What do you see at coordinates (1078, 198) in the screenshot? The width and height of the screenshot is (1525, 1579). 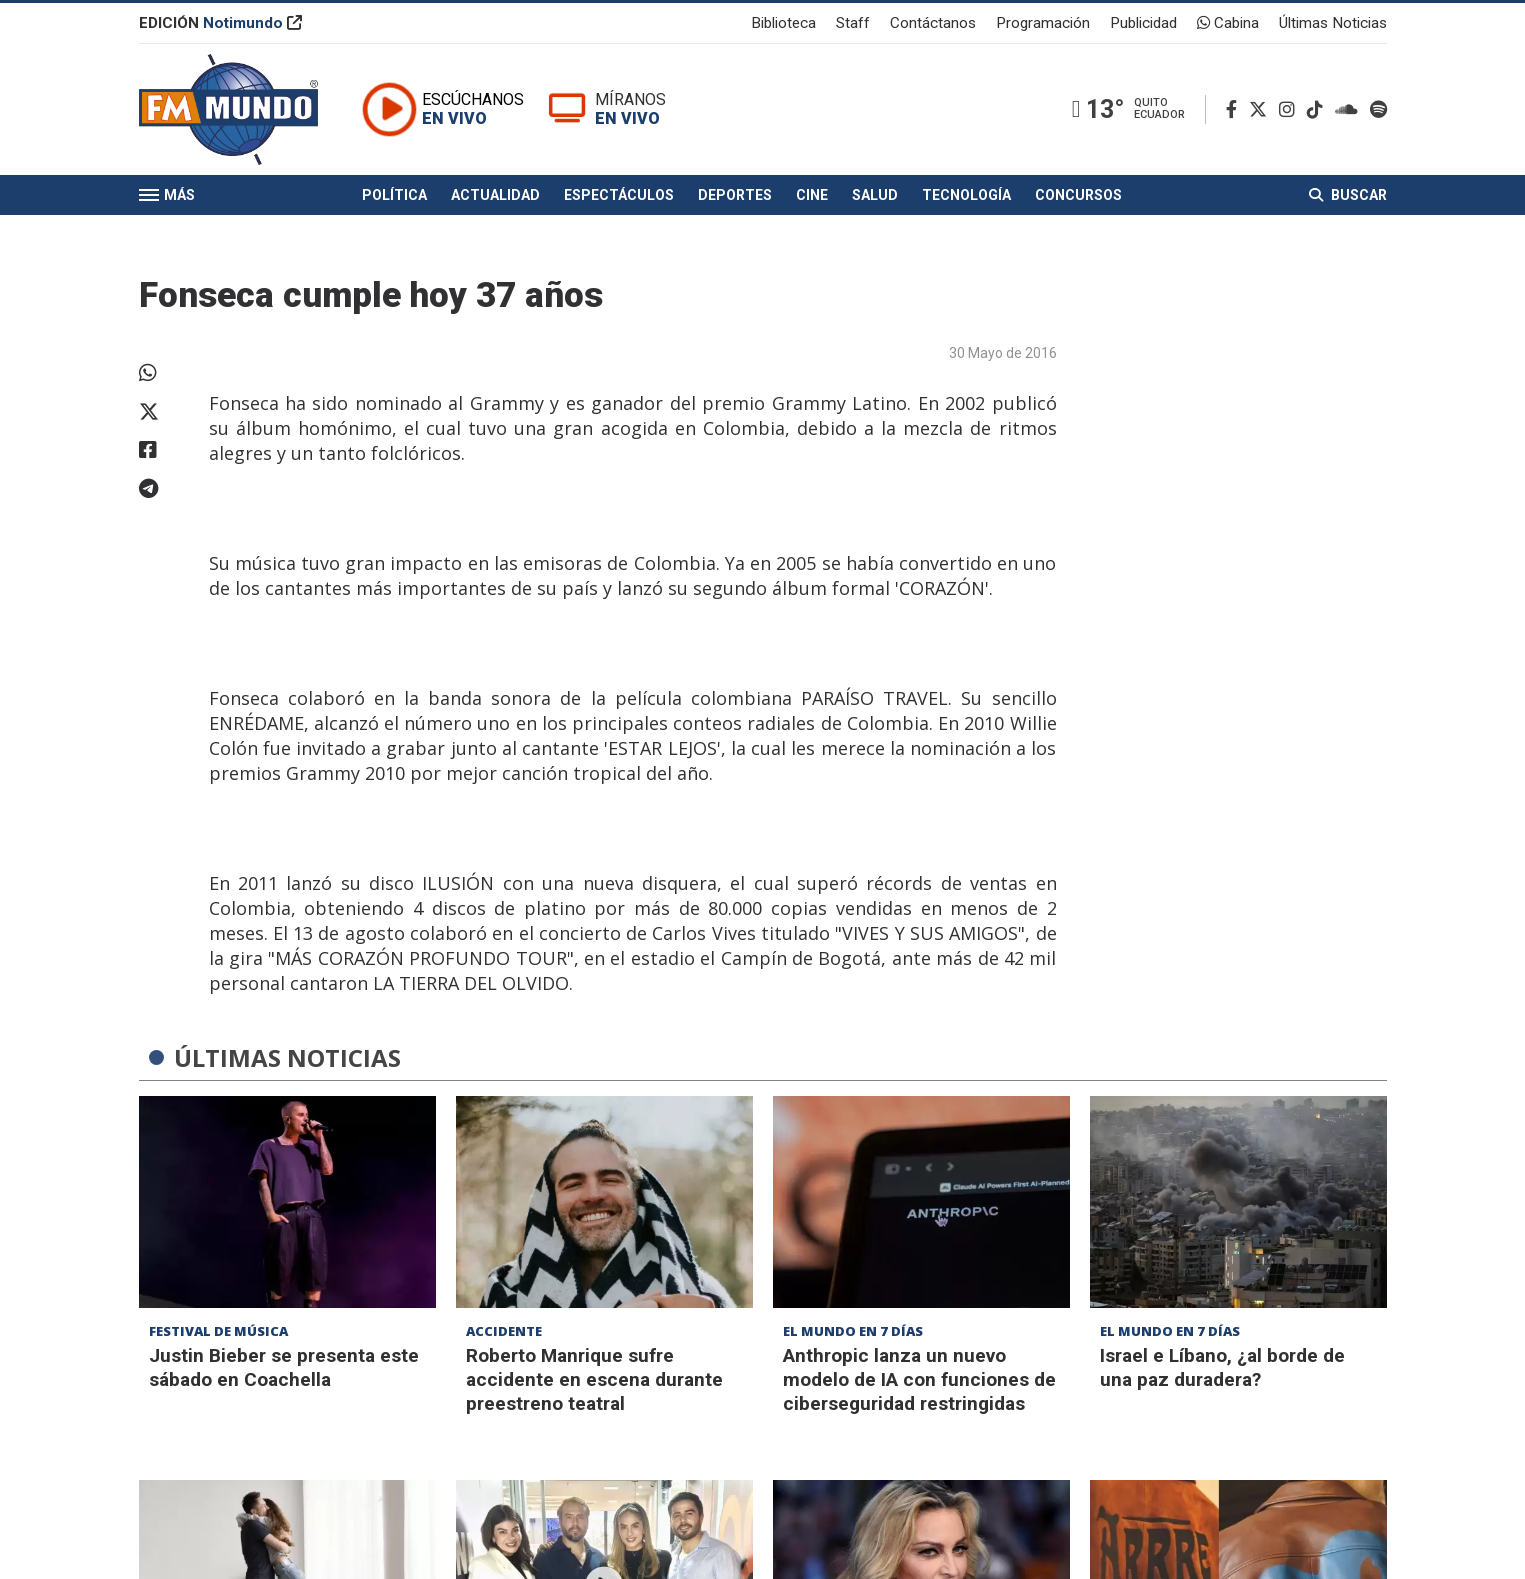 I see `Concursos` at bounding box center [1078, 198].